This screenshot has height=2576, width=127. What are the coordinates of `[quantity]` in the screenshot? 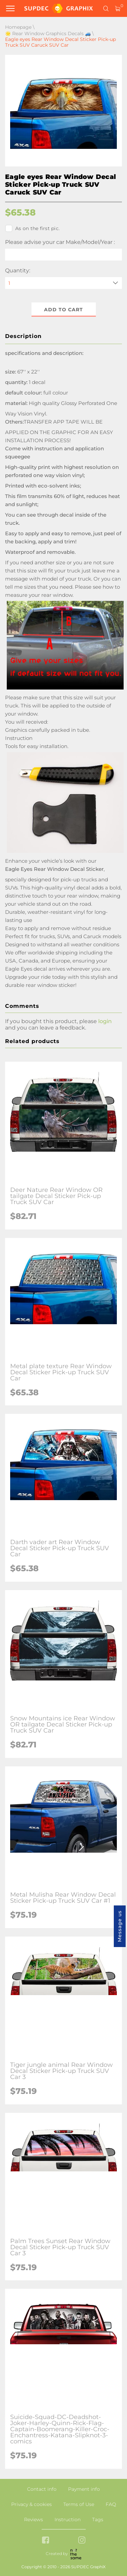 It's located at (63, 283).